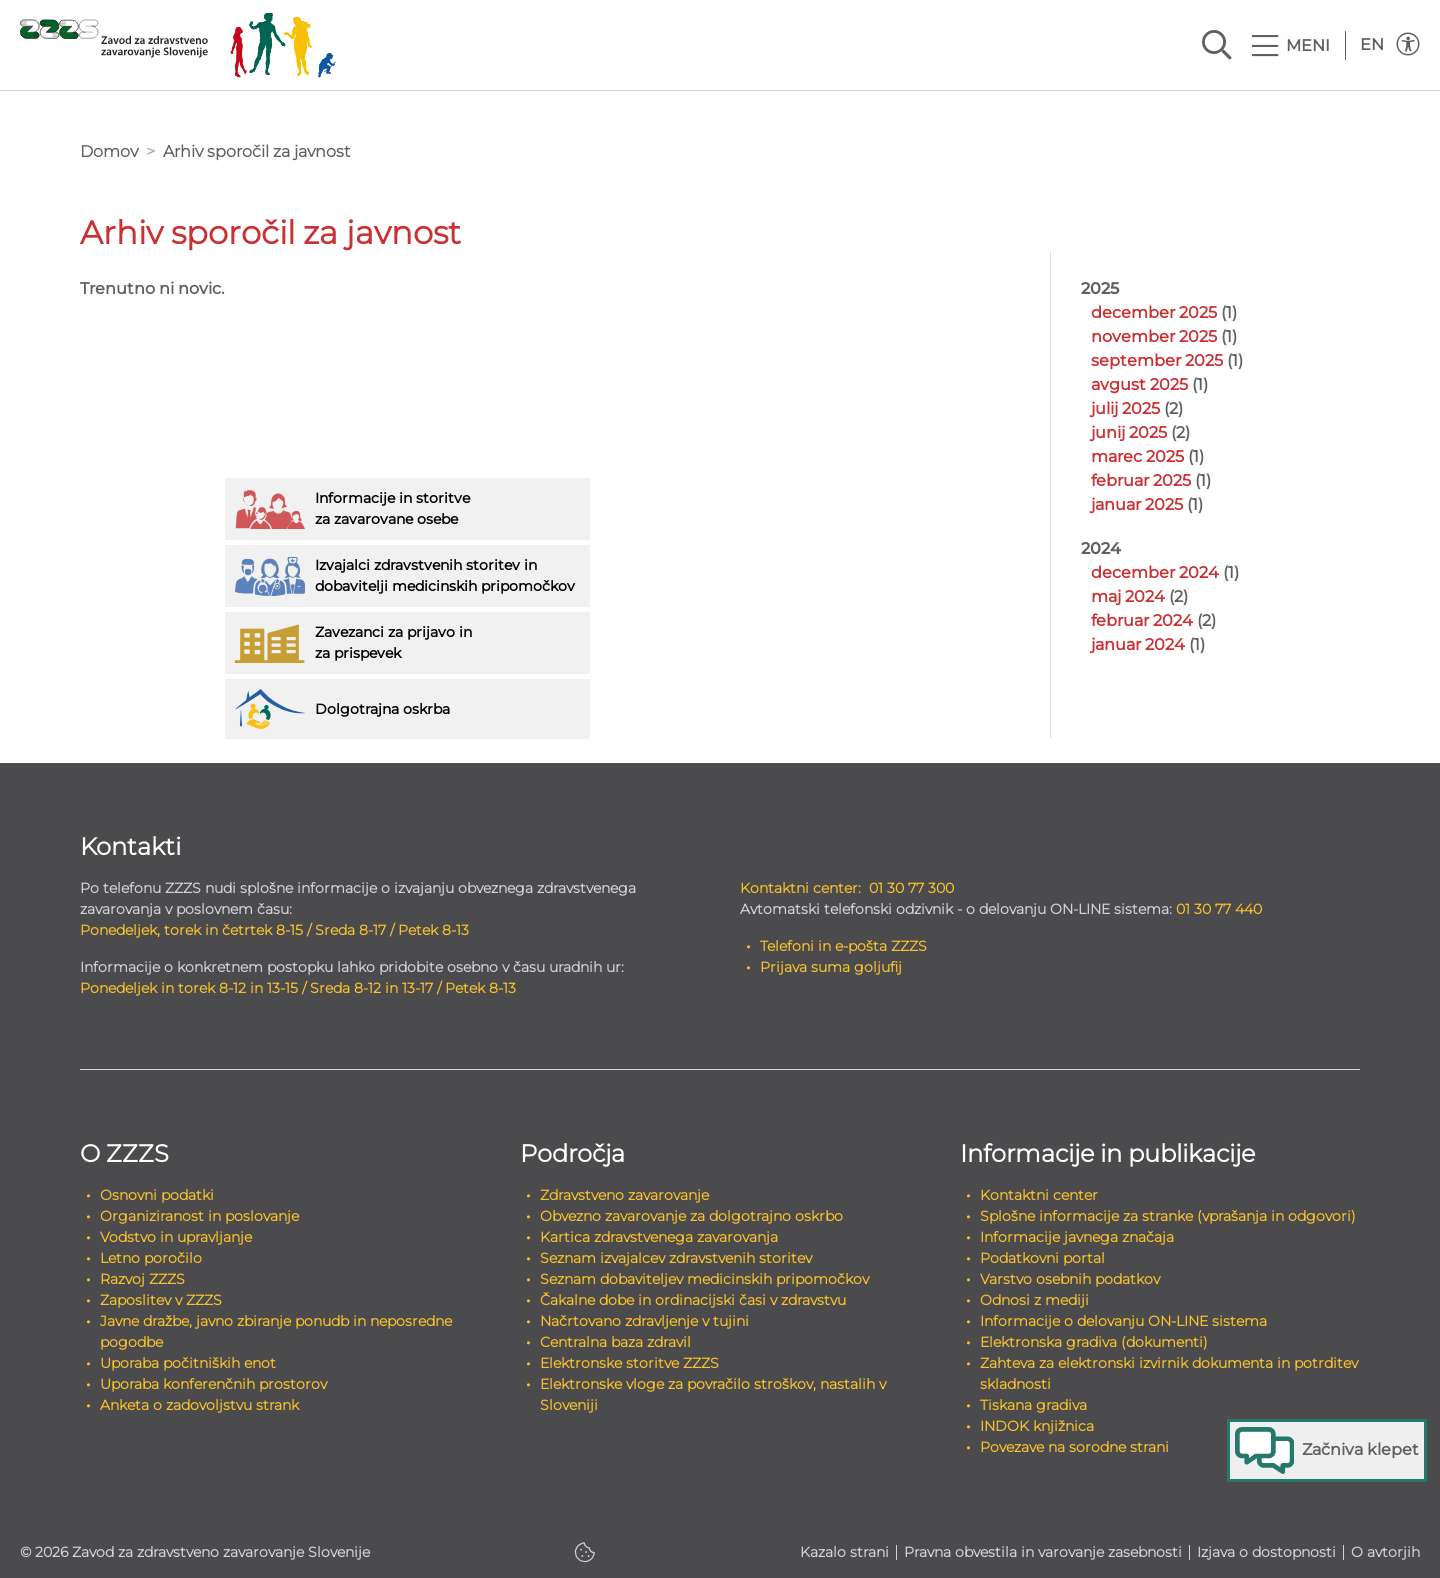  What do you see at coordinates (1123, 1321) in the screenshot?
I see `Informacije o delovanju ON-LINE sistema` at bounding box center [1123, 1321].